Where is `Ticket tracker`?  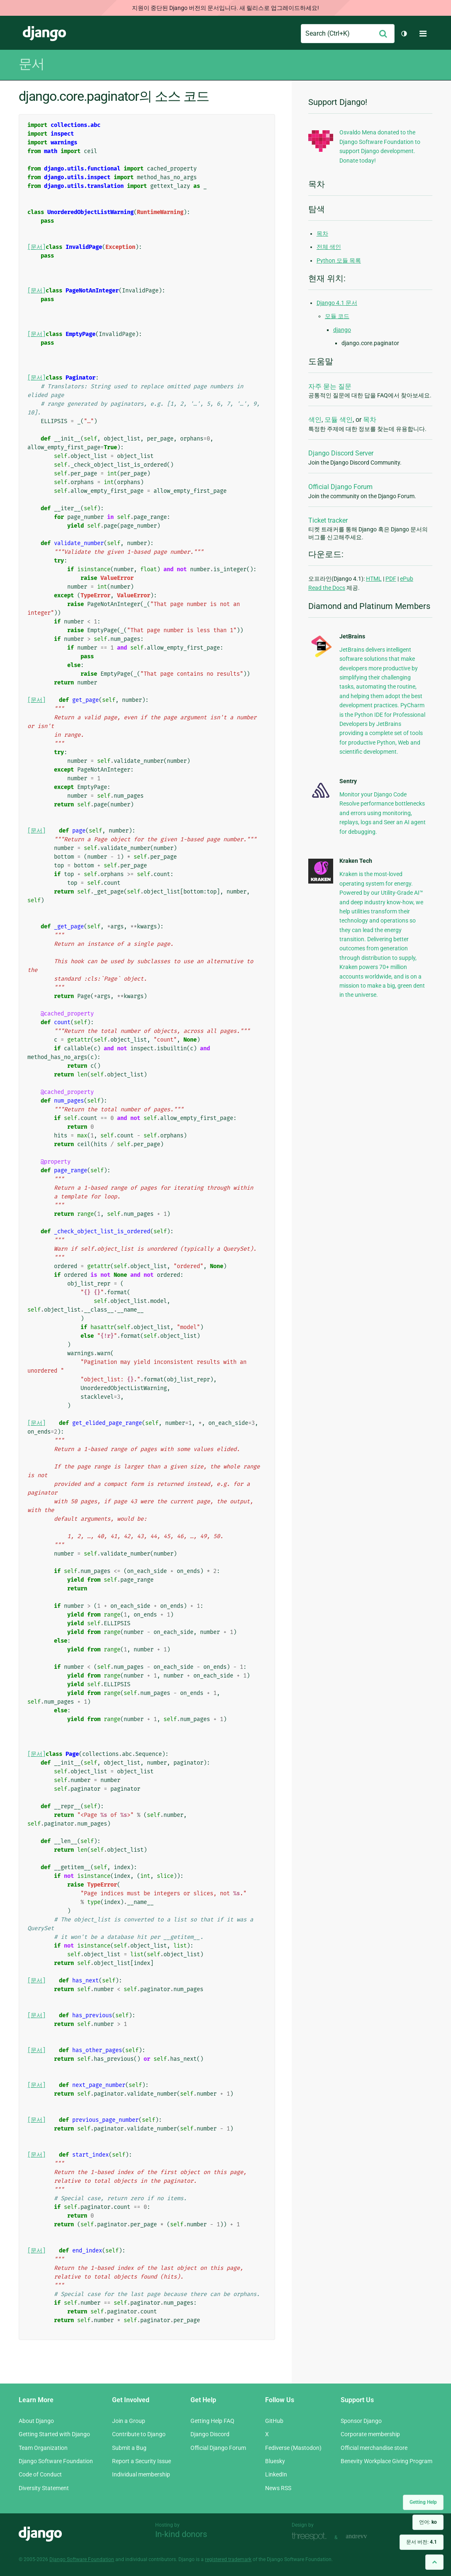
Ticket tracker is located at coordinates (328, 520).